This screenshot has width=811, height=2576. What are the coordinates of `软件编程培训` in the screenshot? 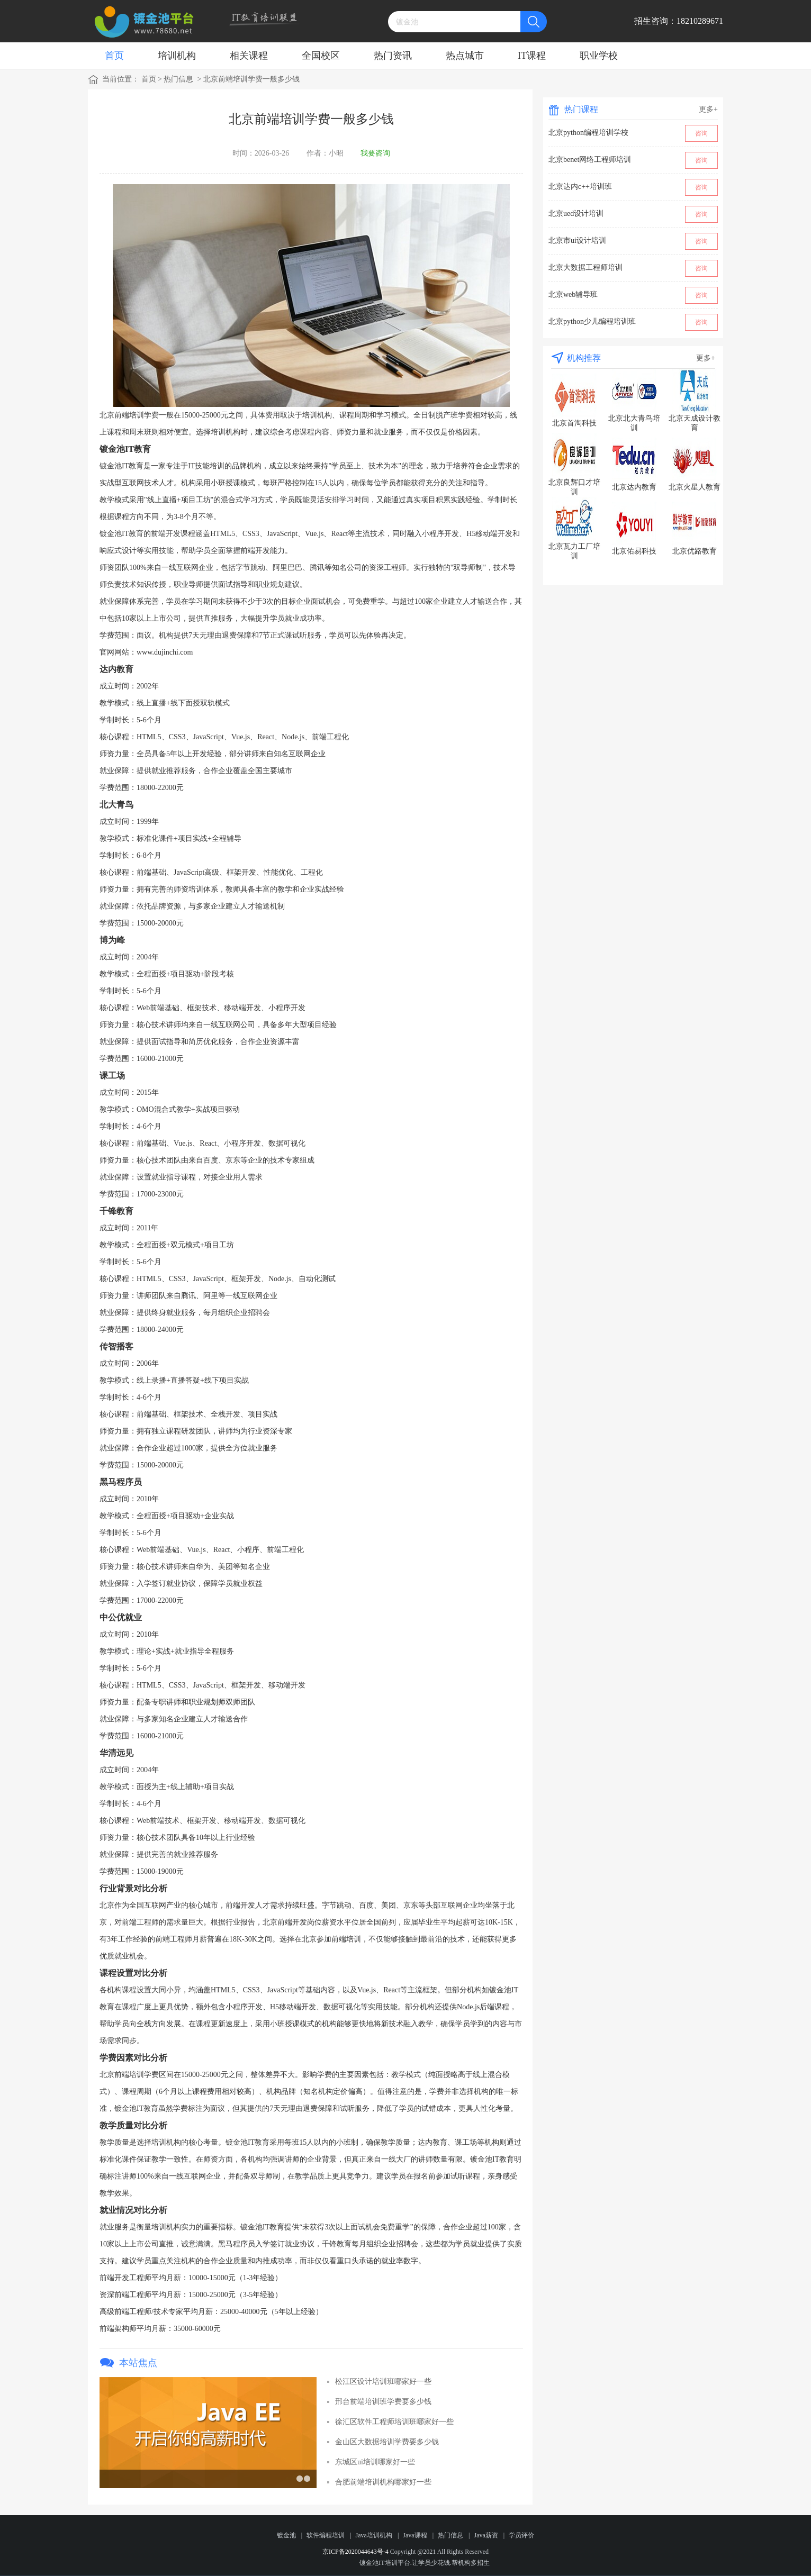 It's located at (326, 2535).